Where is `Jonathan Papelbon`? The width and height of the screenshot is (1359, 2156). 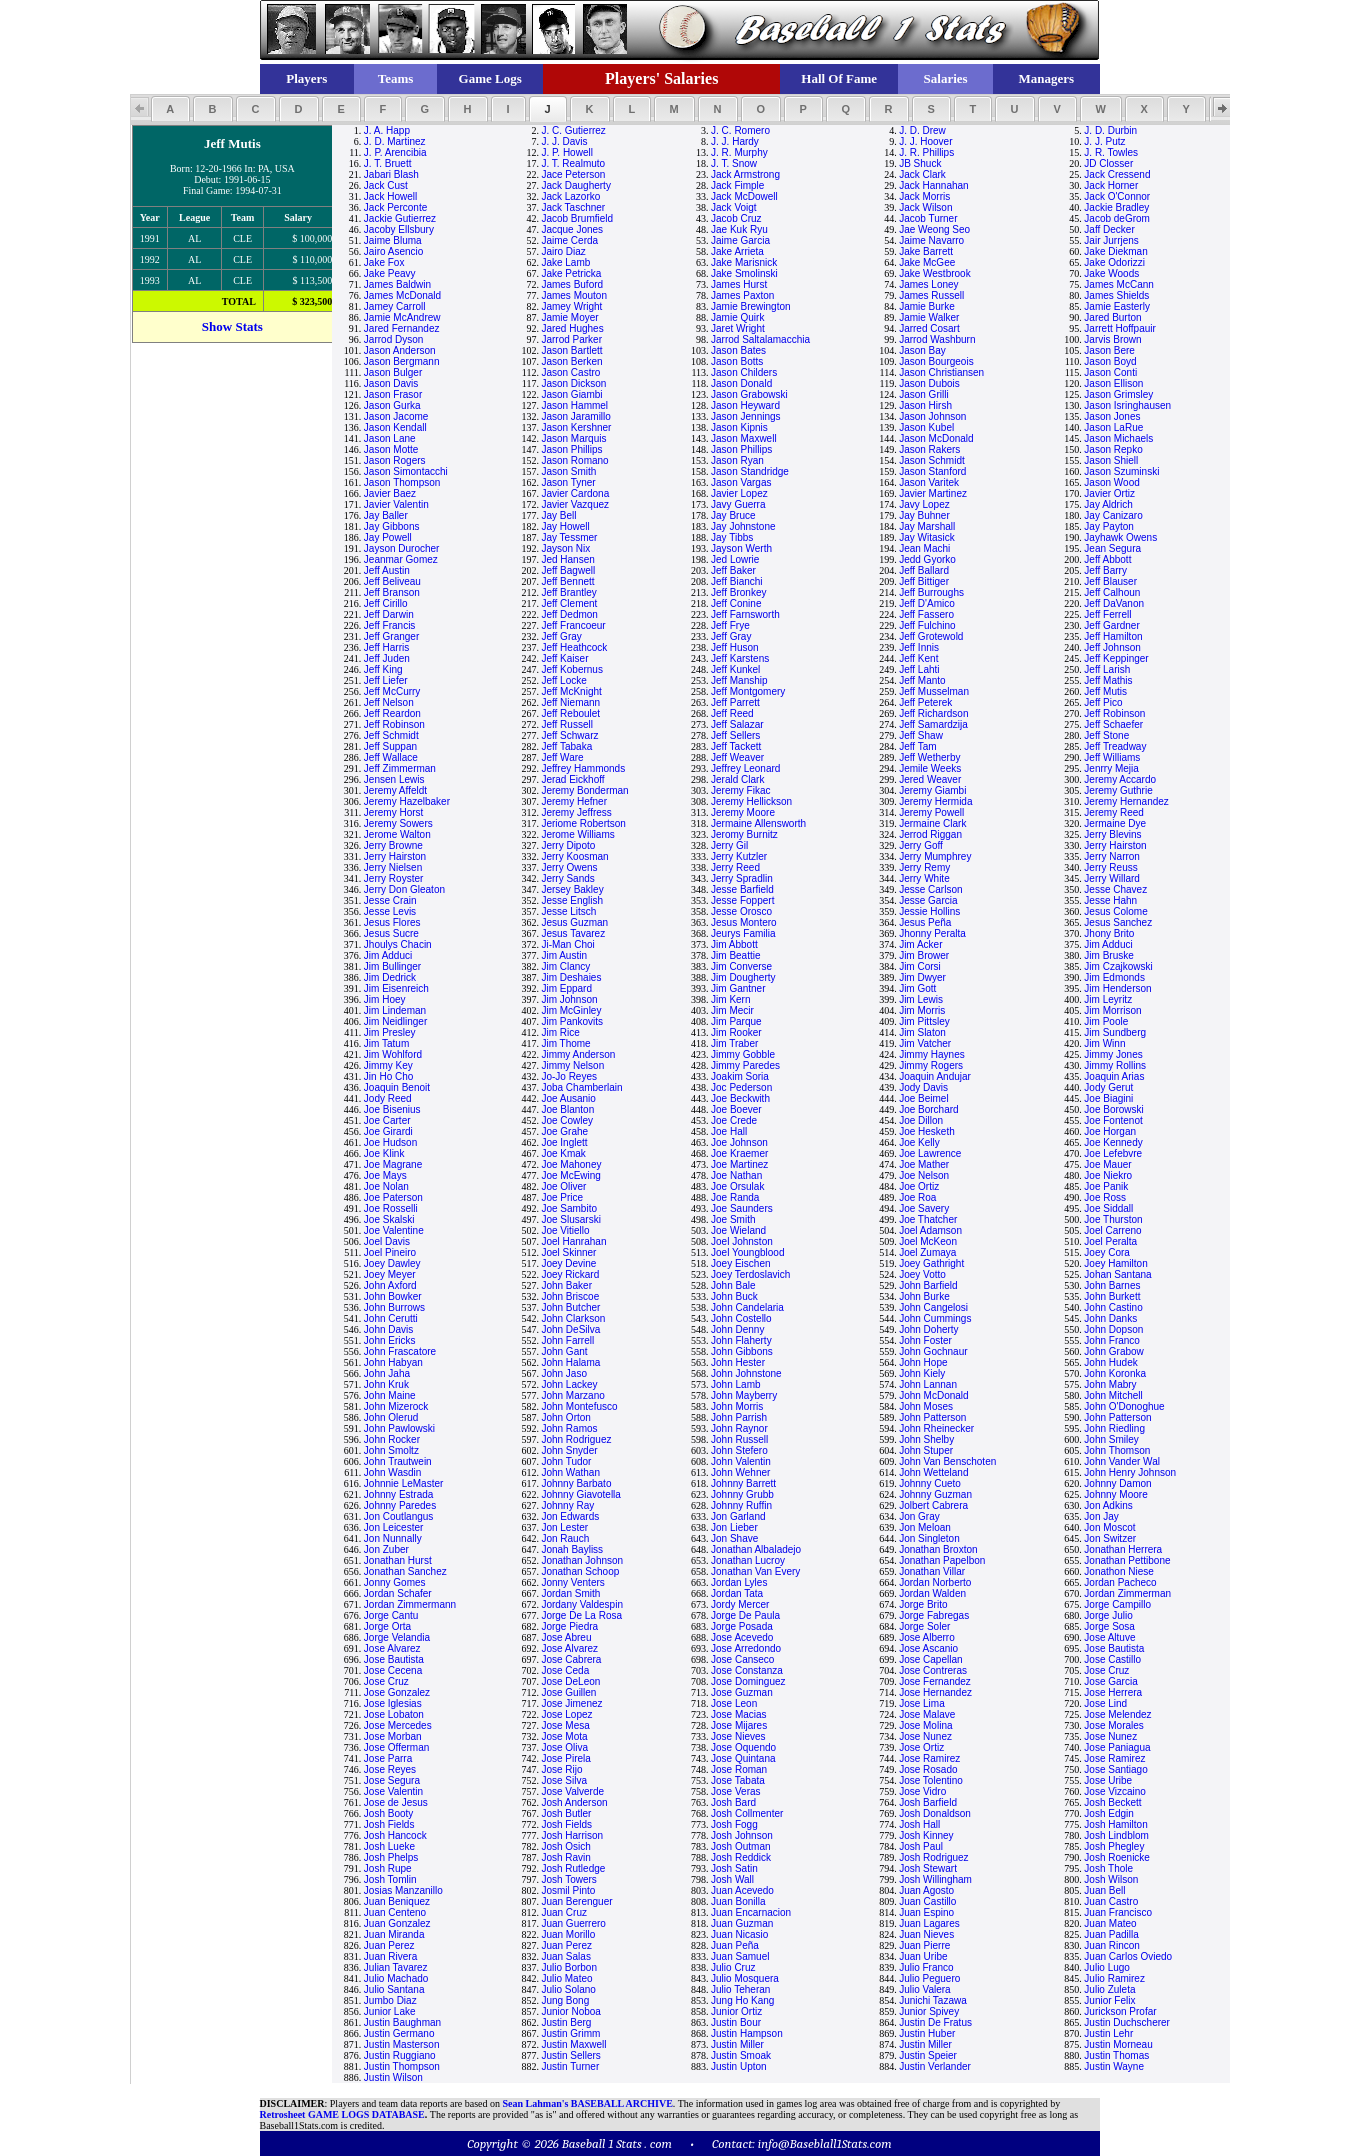
Jonathan Papelbon is located at coordinates (942, 1560).